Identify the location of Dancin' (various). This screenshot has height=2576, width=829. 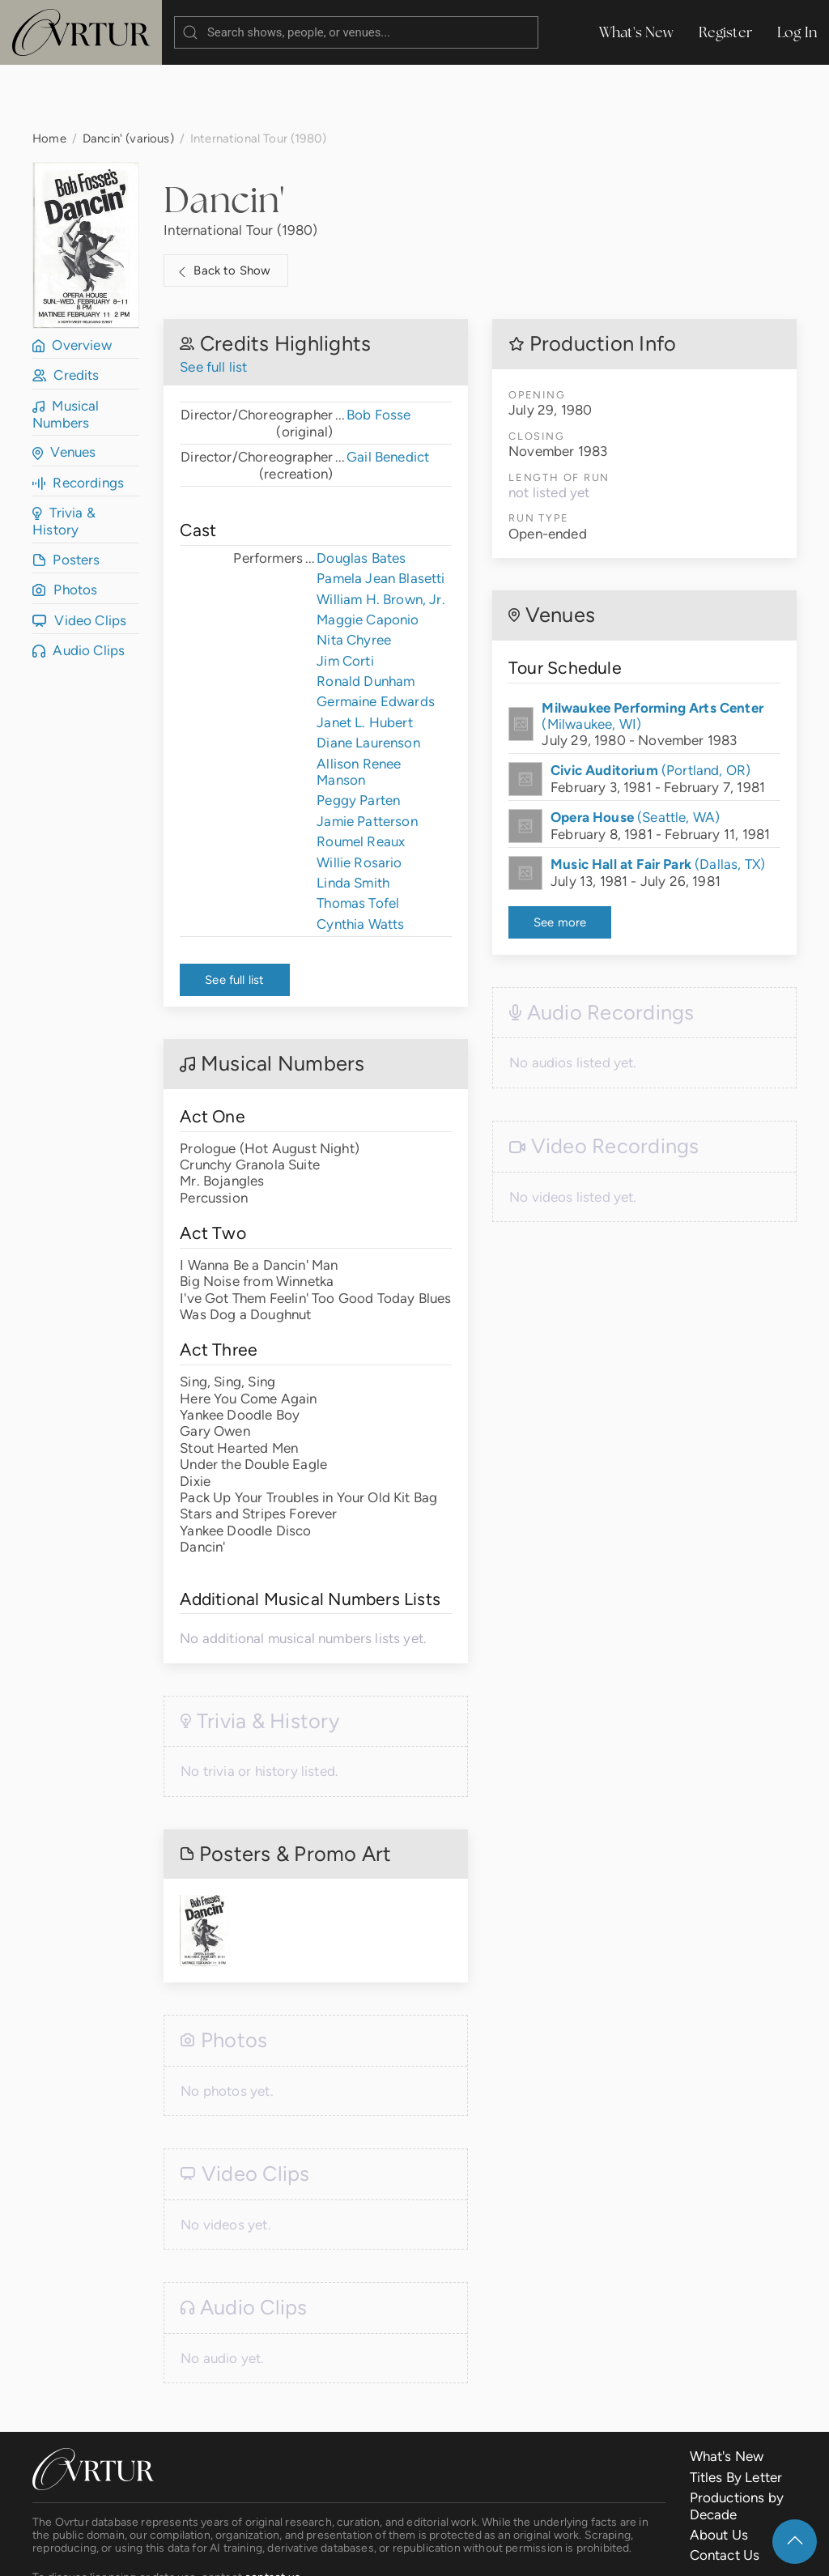
(128, 73).